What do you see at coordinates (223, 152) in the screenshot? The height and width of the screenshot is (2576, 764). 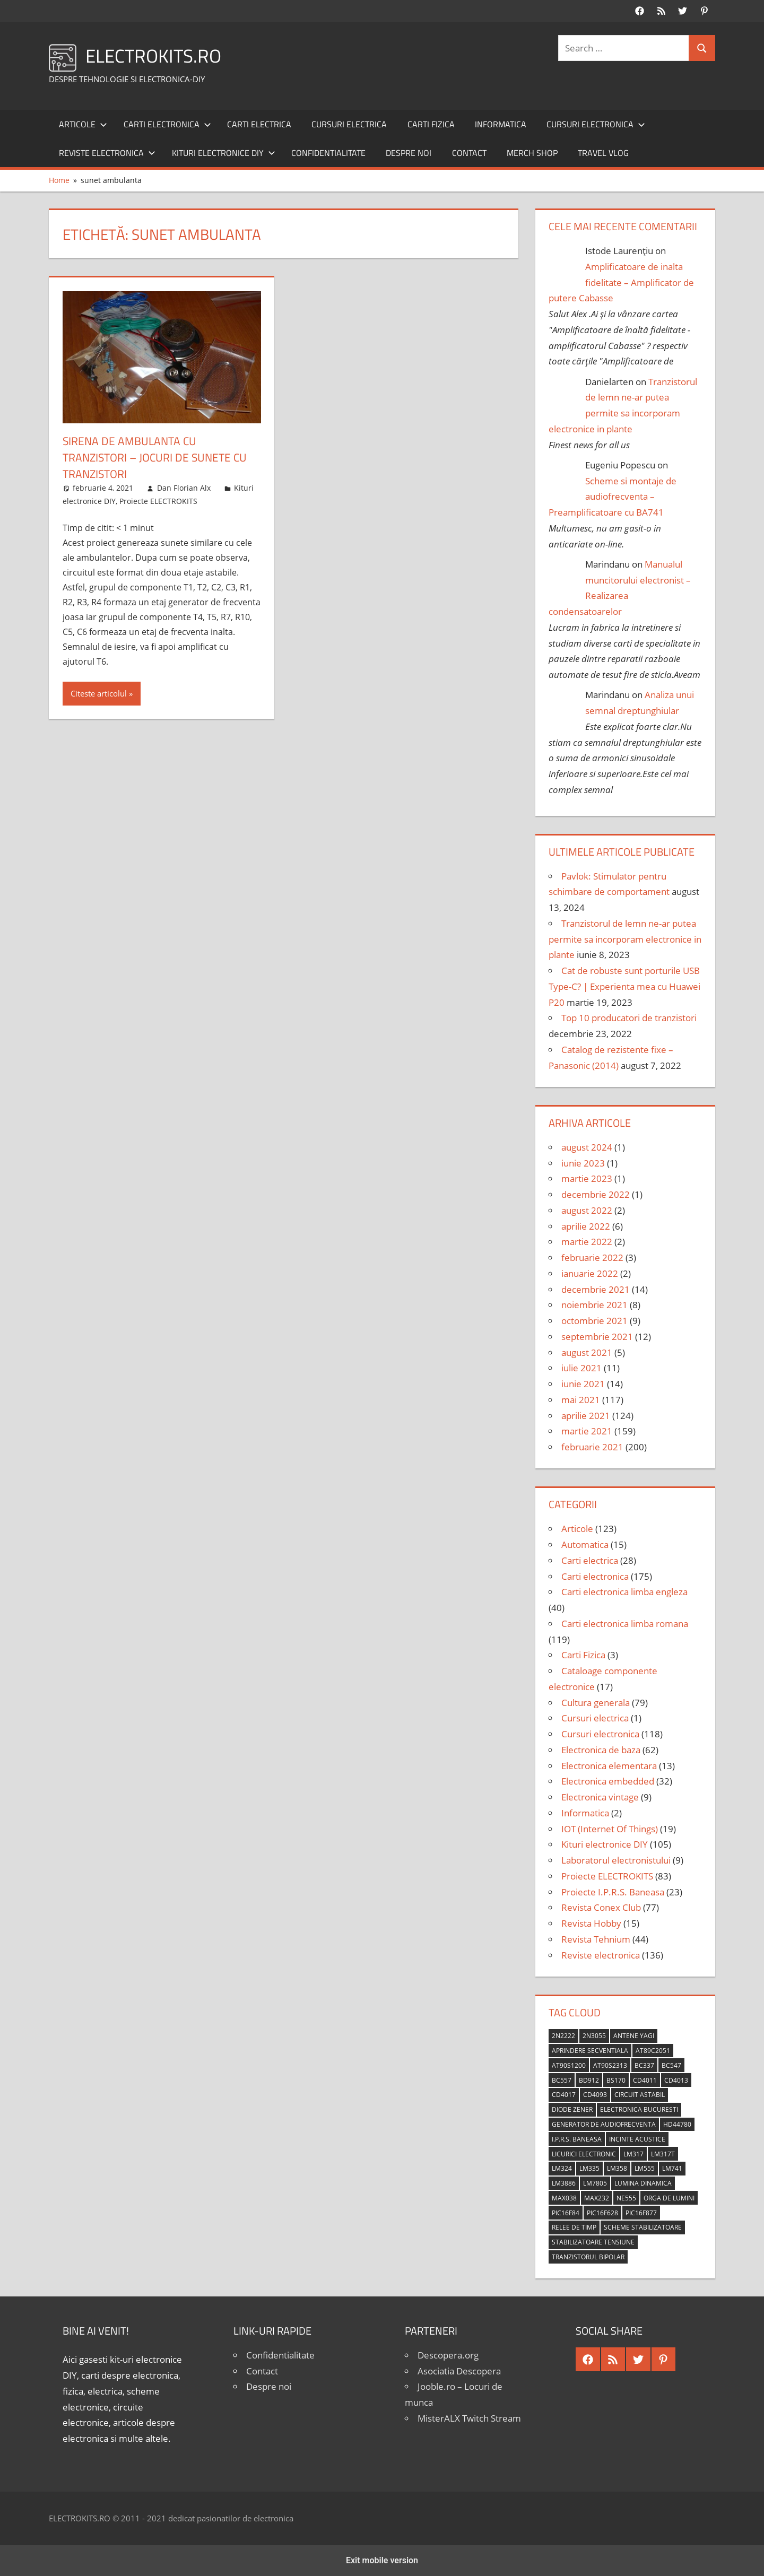 I see `Kituri electronice DIY` at bounding box center [223, 152].